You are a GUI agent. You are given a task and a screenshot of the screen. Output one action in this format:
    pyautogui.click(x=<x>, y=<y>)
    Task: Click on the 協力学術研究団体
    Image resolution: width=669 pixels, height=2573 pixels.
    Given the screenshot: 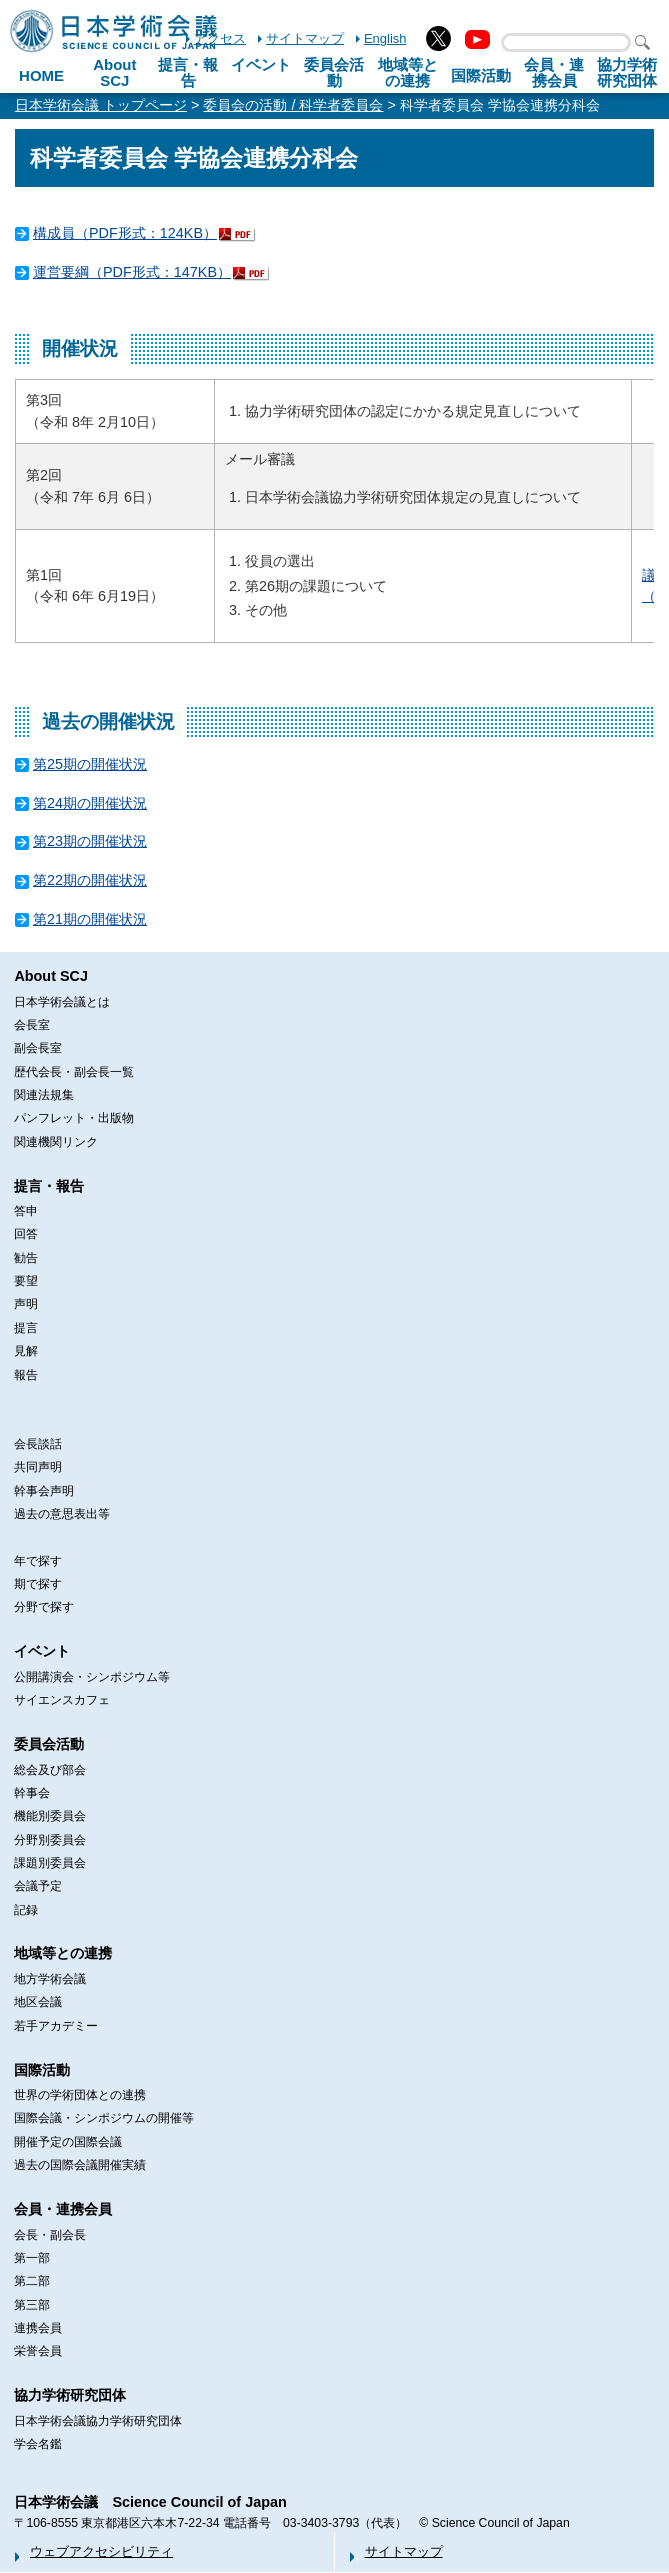 What is the action you would take?
    pyautogui.click(x=70, y=2395)
    